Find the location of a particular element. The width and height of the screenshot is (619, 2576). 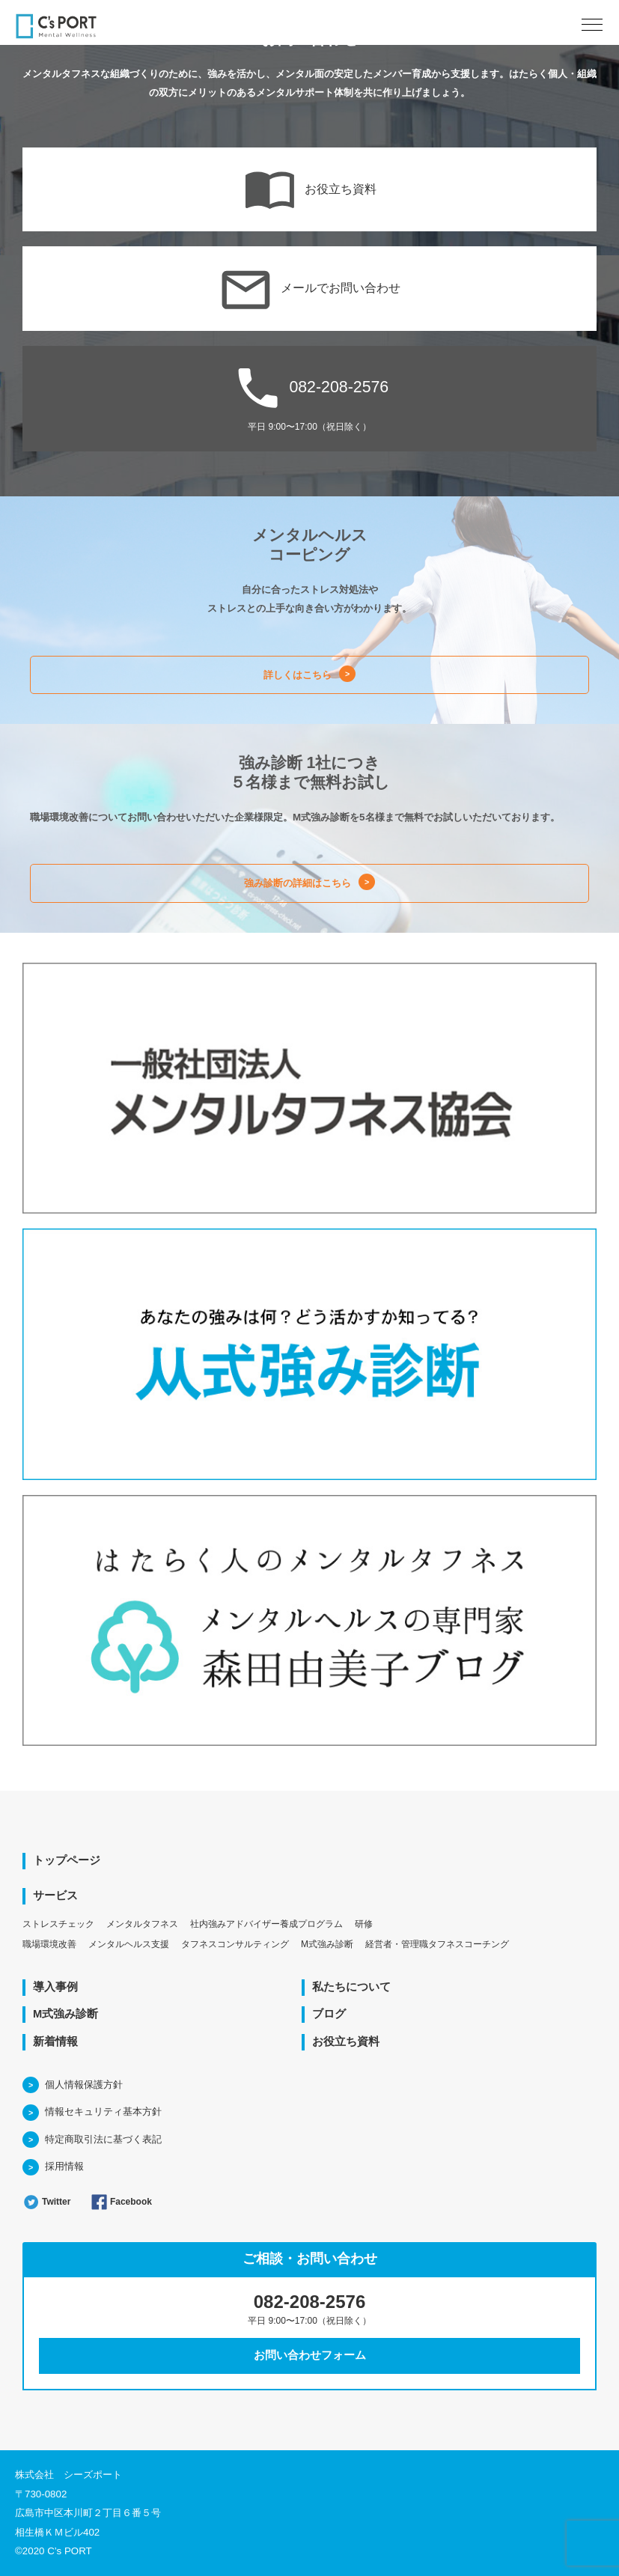

特定商取引法に基づく表記 is located at coordinates (103, 2139).